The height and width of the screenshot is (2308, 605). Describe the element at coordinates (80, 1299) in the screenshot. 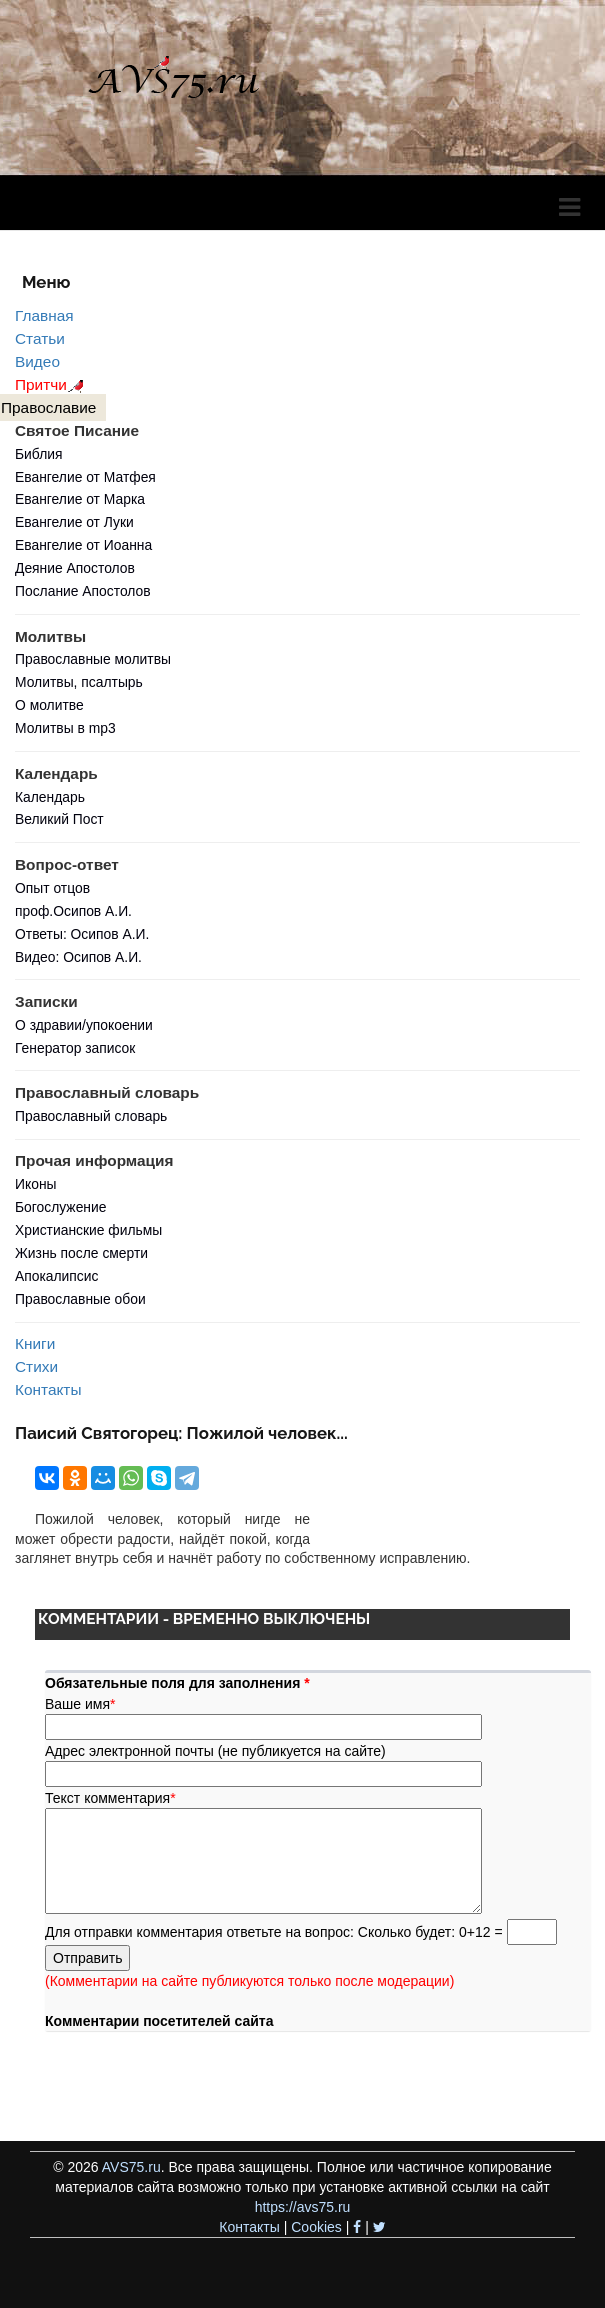

I see `Православные обои` at that location.